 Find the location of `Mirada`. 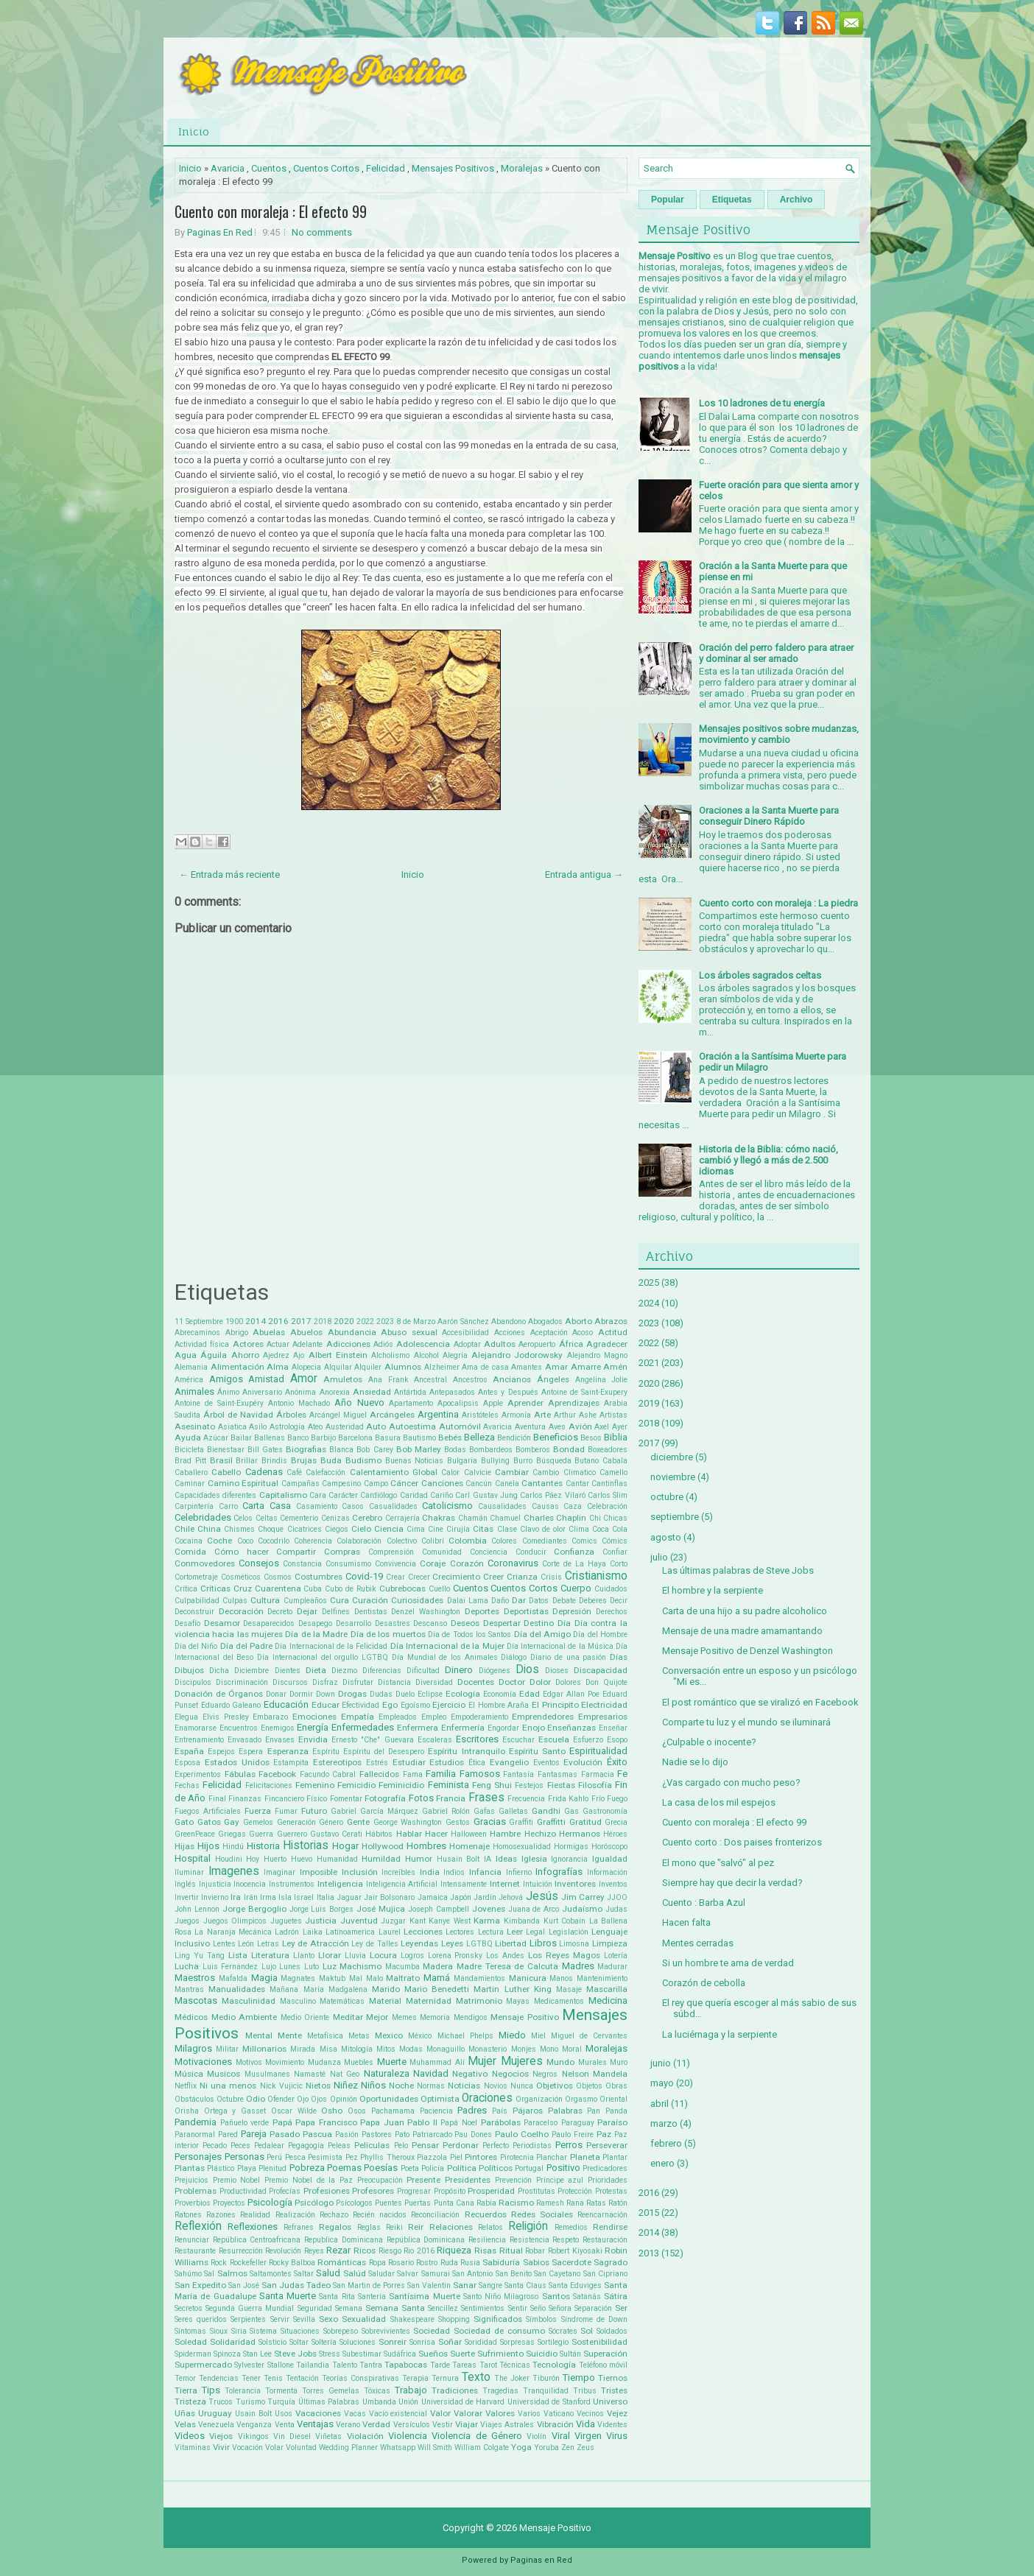

Mirada is located at coordinates (302, 2049).